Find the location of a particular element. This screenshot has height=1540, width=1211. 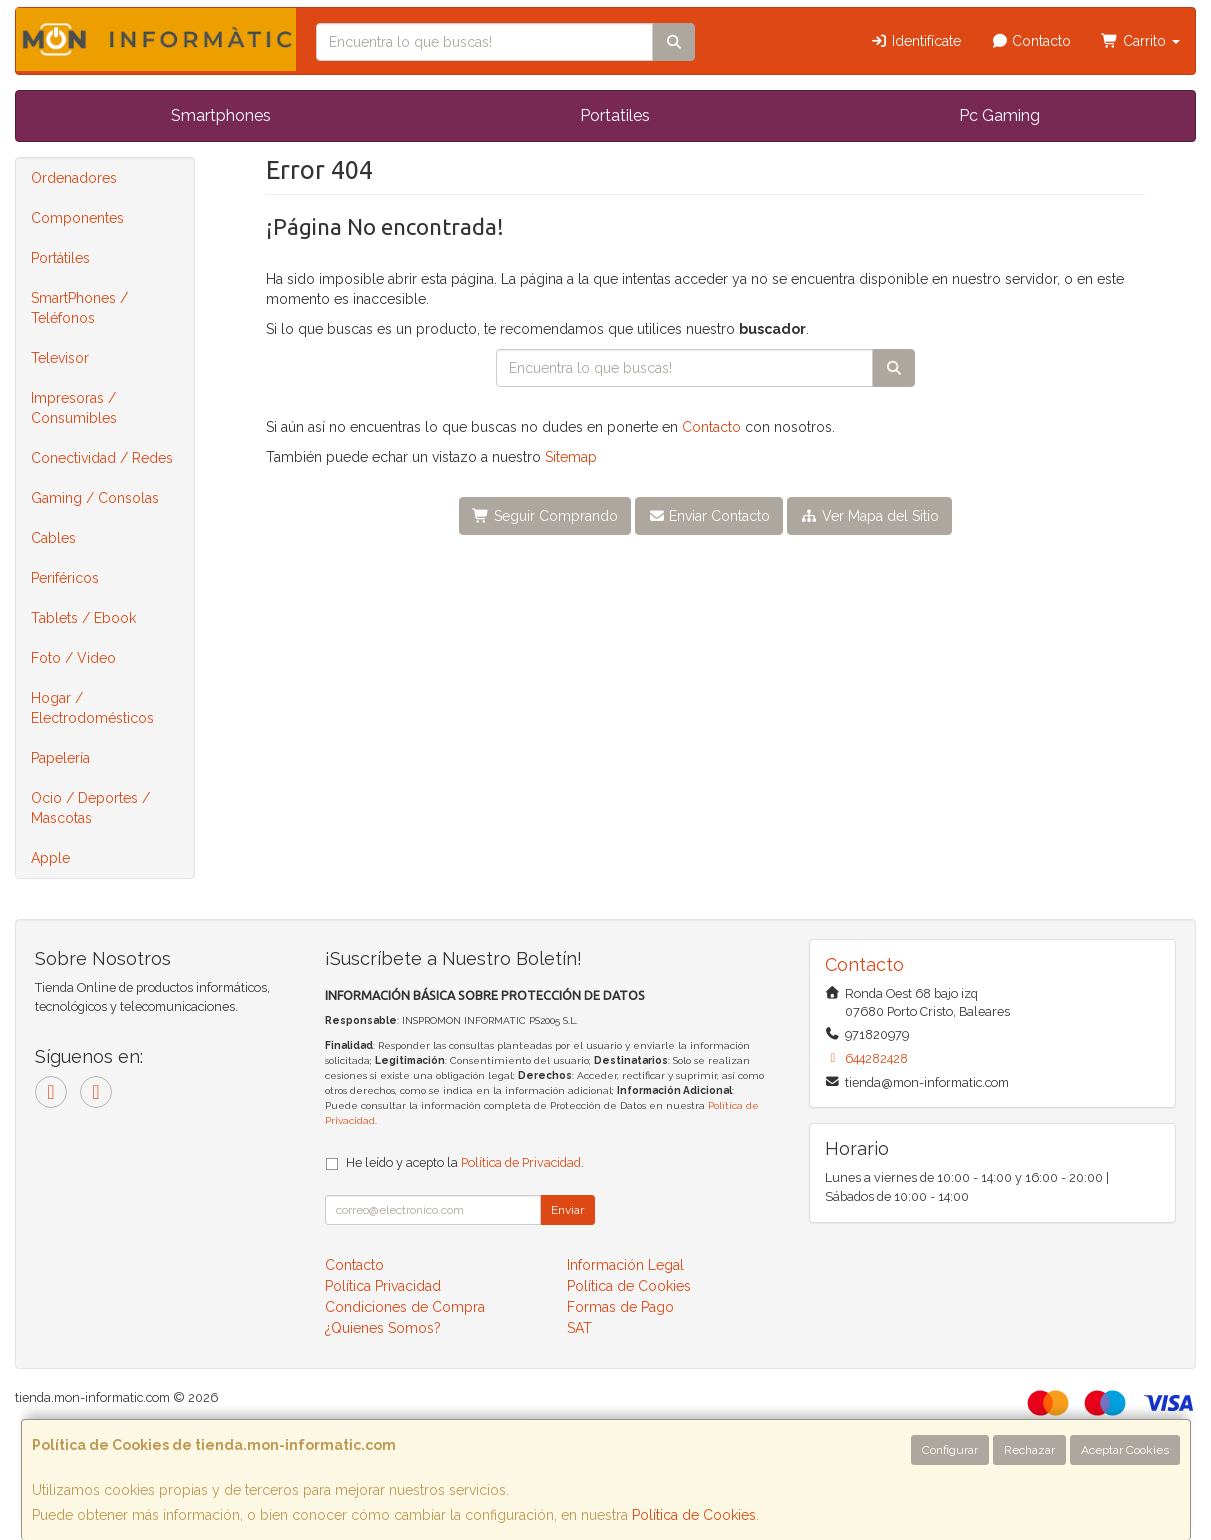

¿Quienes Somos? is located at coordinates (383, 1328).